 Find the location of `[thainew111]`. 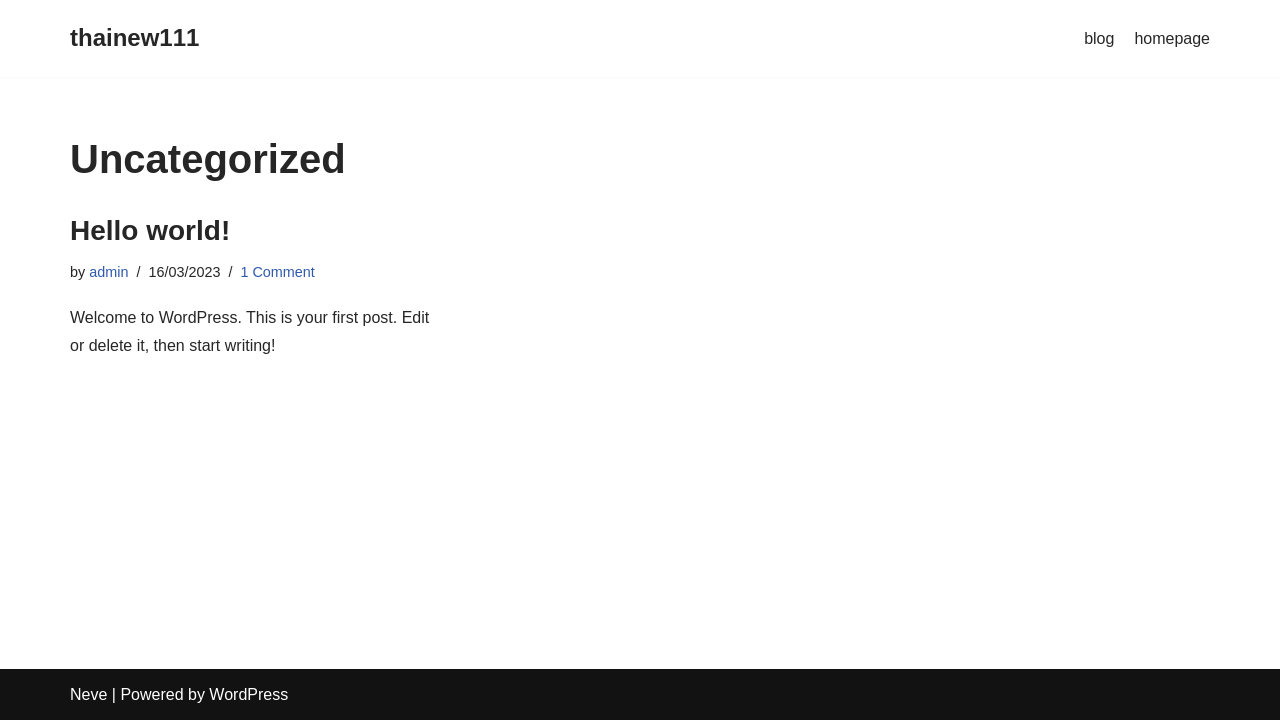

[thainew111] is located at coordinates (134, 38).